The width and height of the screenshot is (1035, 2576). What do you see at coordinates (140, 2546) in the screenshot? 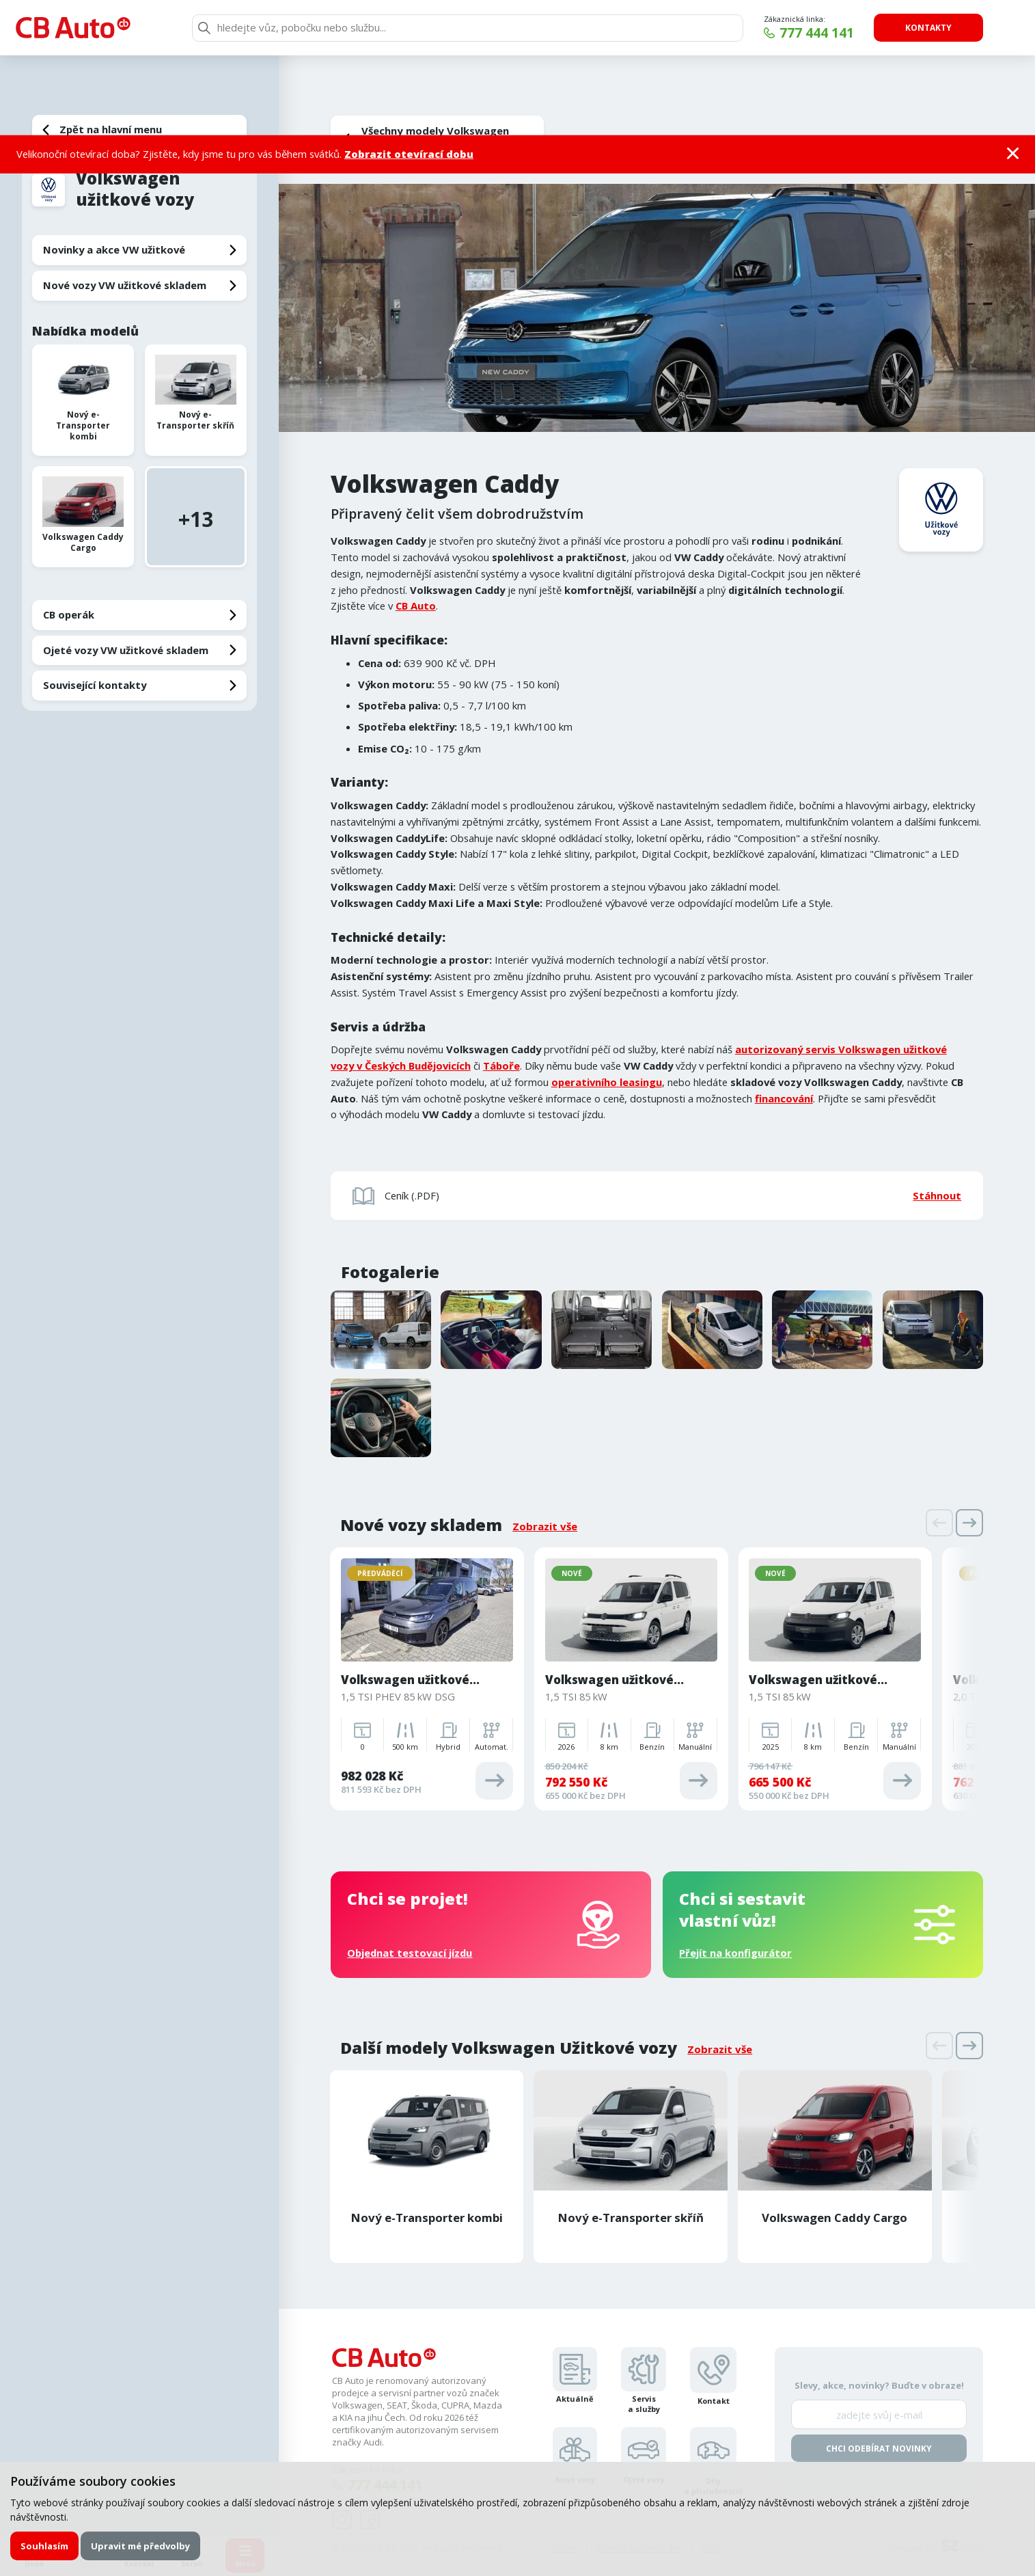
I see `Upravit mé předvolby [button]` at bounding box center [140, 2546].